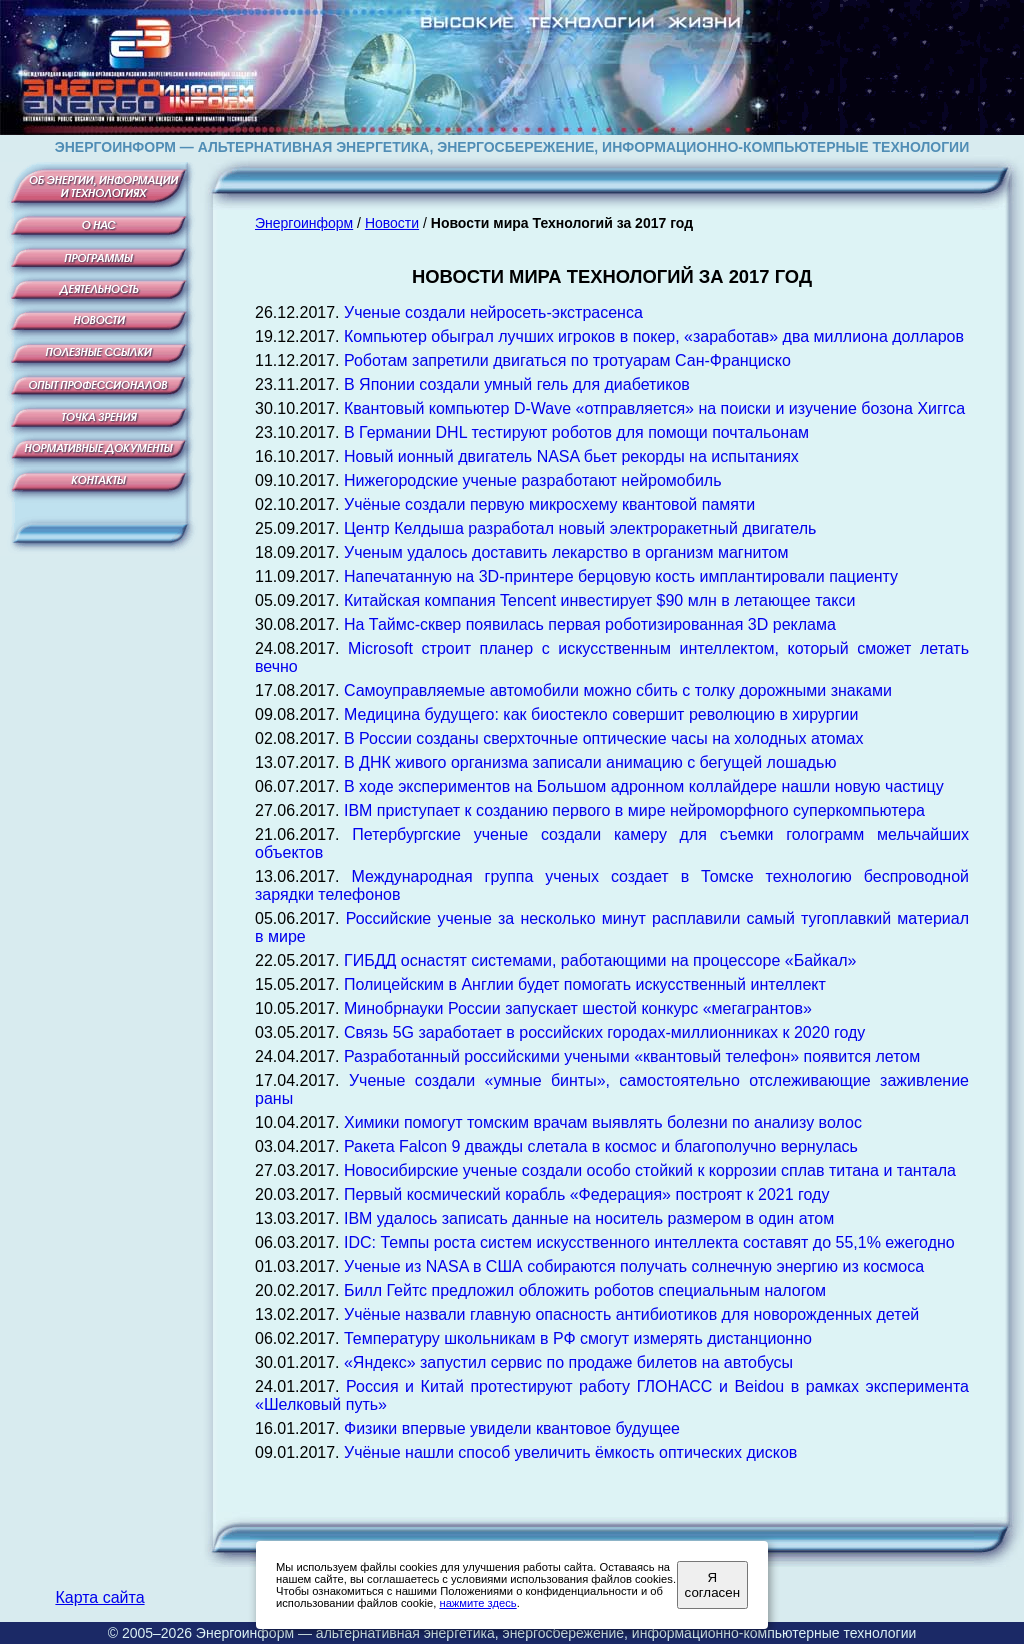 The height and width of the screenshot is (1644, 1024). What do you see at coordinates (649, 1242) in the screenshot?
I see `IDC: Темпы роста систем искусственного интеллекта составят до 55,1% ежегодно` at bounding box center [649, 1242].